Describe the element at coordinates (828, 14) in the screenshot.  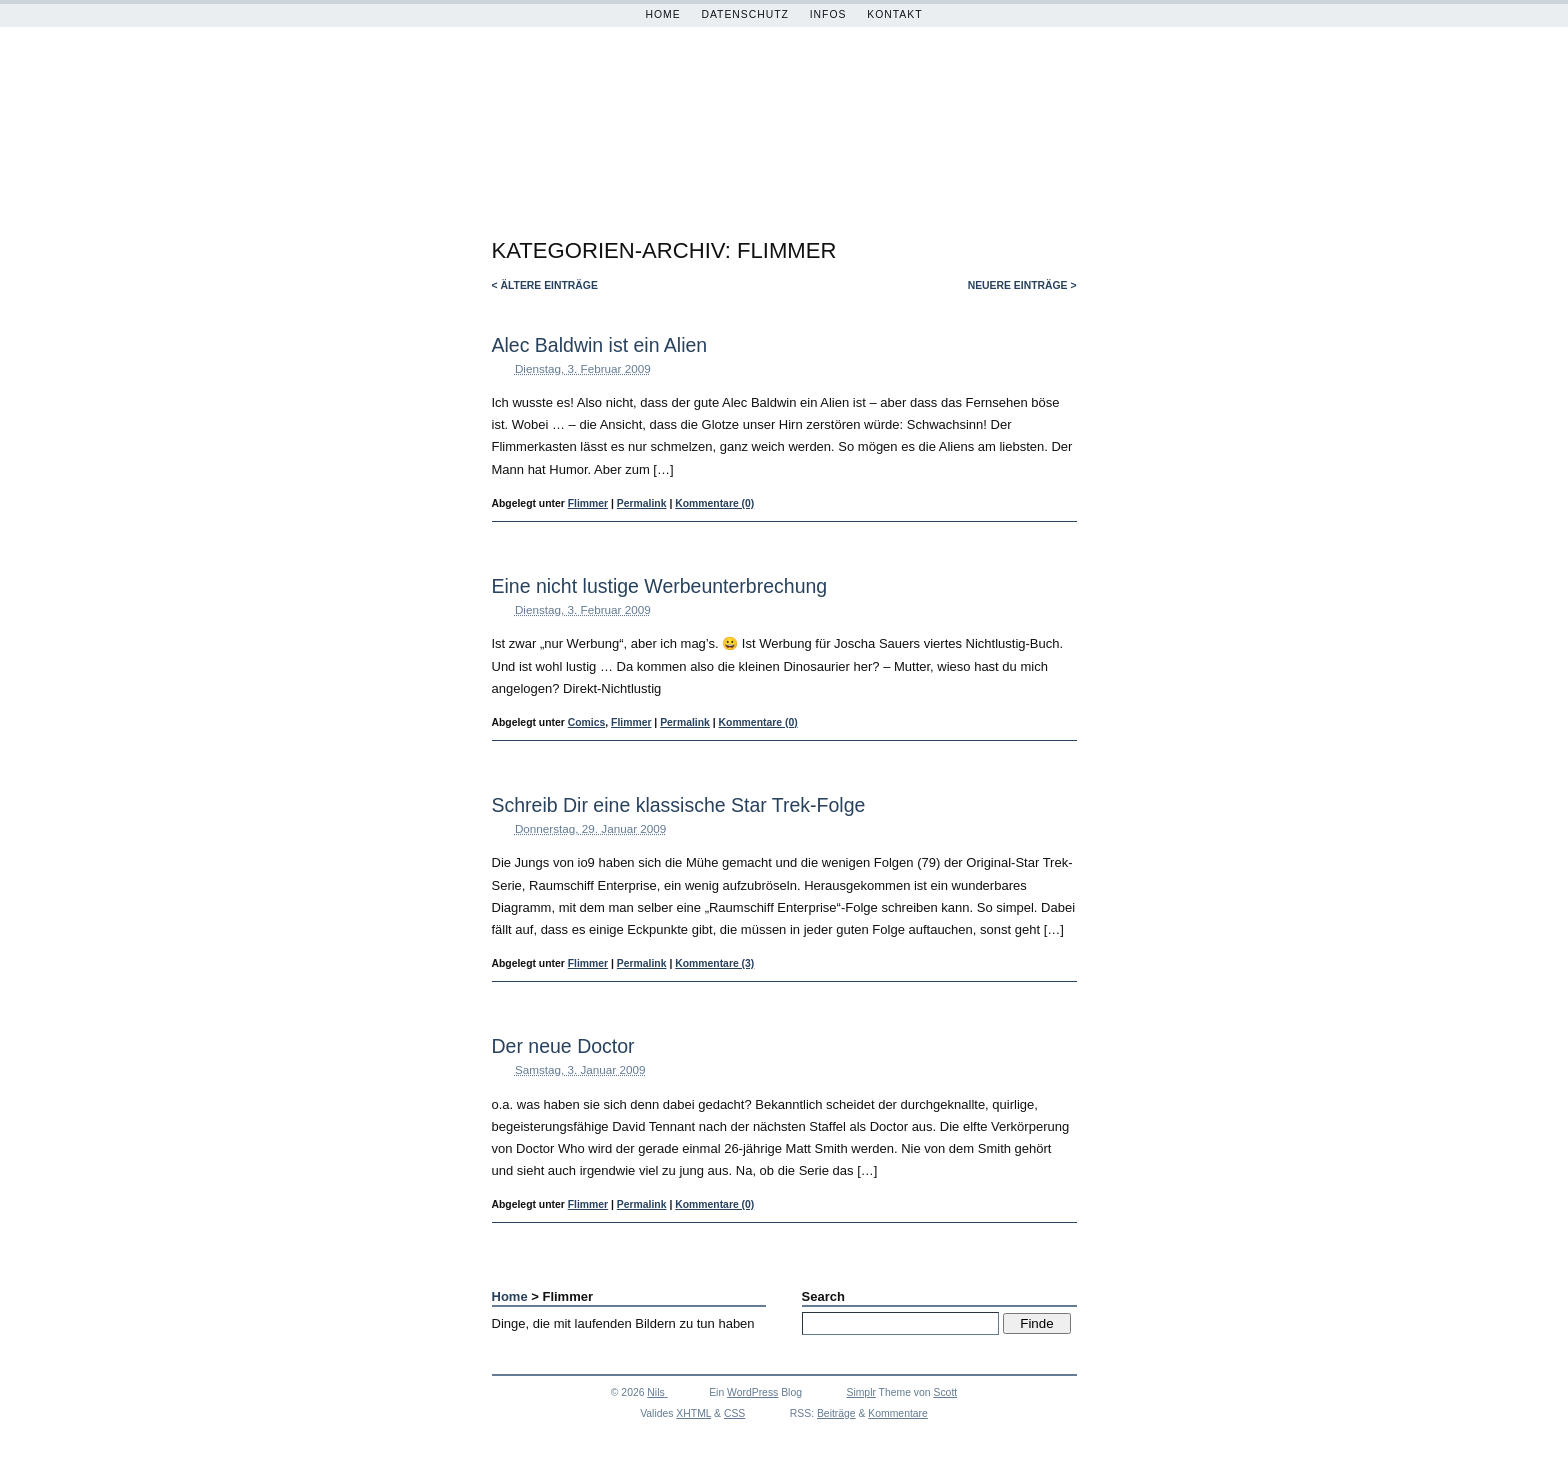
I see `Infos` at that location.